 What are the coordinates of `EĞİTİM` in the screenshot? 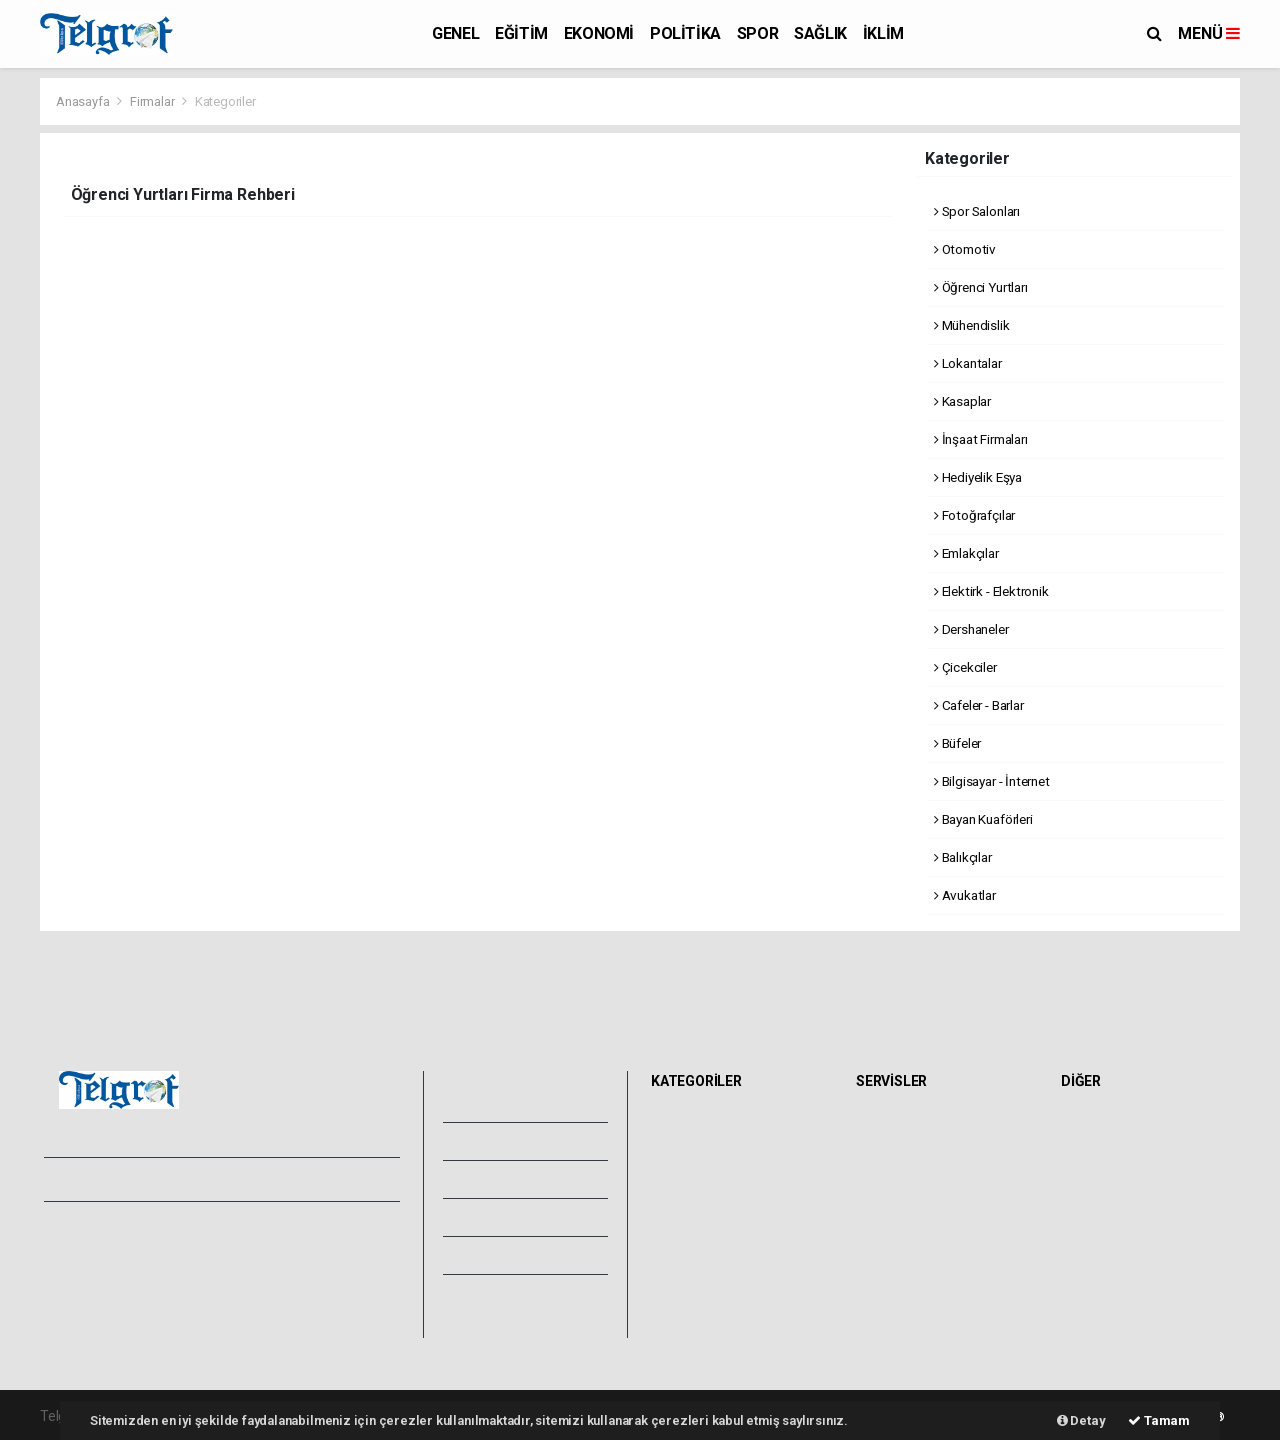 It's located at (521, 33).